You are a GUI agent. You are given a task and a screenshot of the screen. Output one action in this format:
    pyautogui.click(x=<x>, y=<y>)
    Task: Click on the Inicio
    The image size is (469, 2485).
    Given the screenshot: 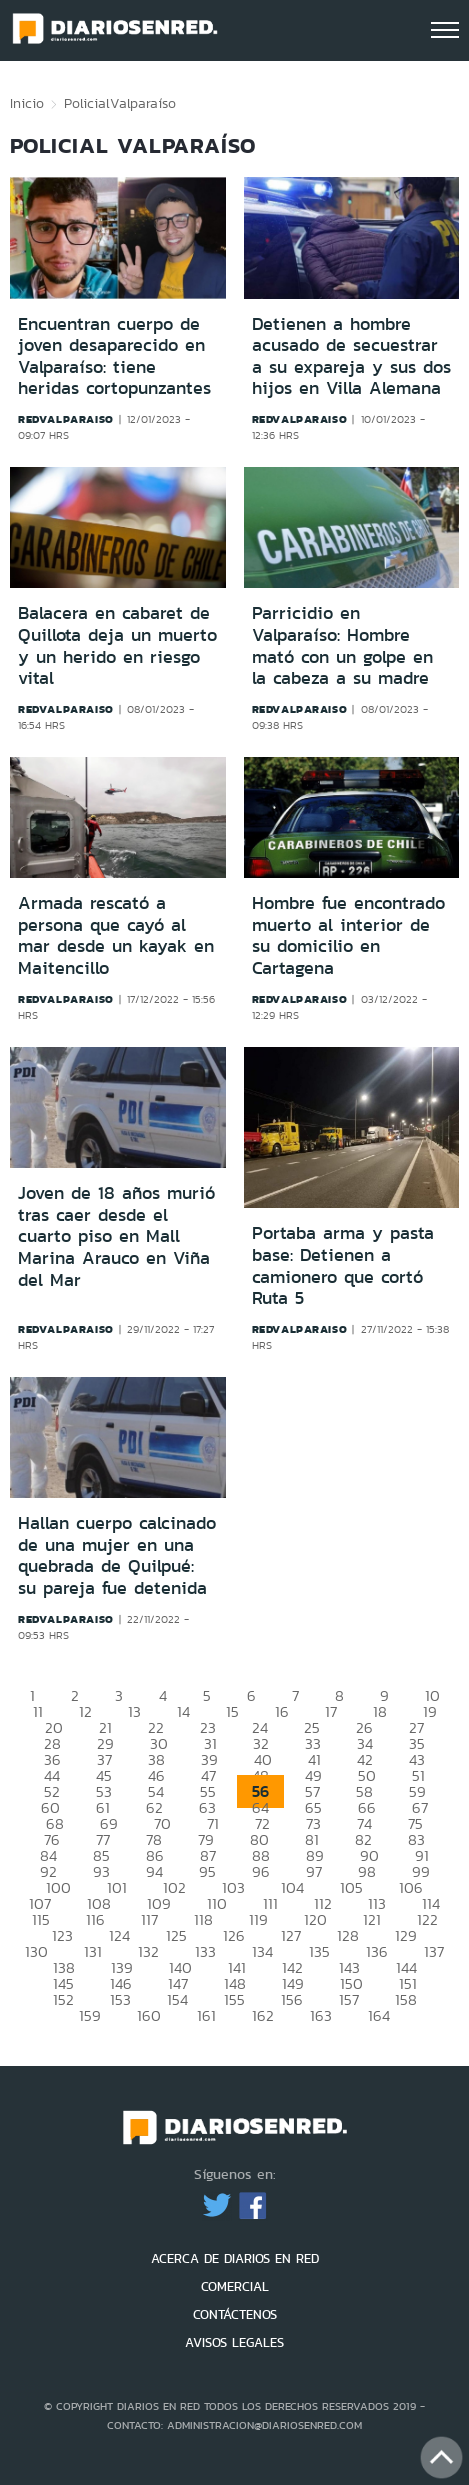 What is the action you would take?
    pyautogui.click(x=27, y=103)
    